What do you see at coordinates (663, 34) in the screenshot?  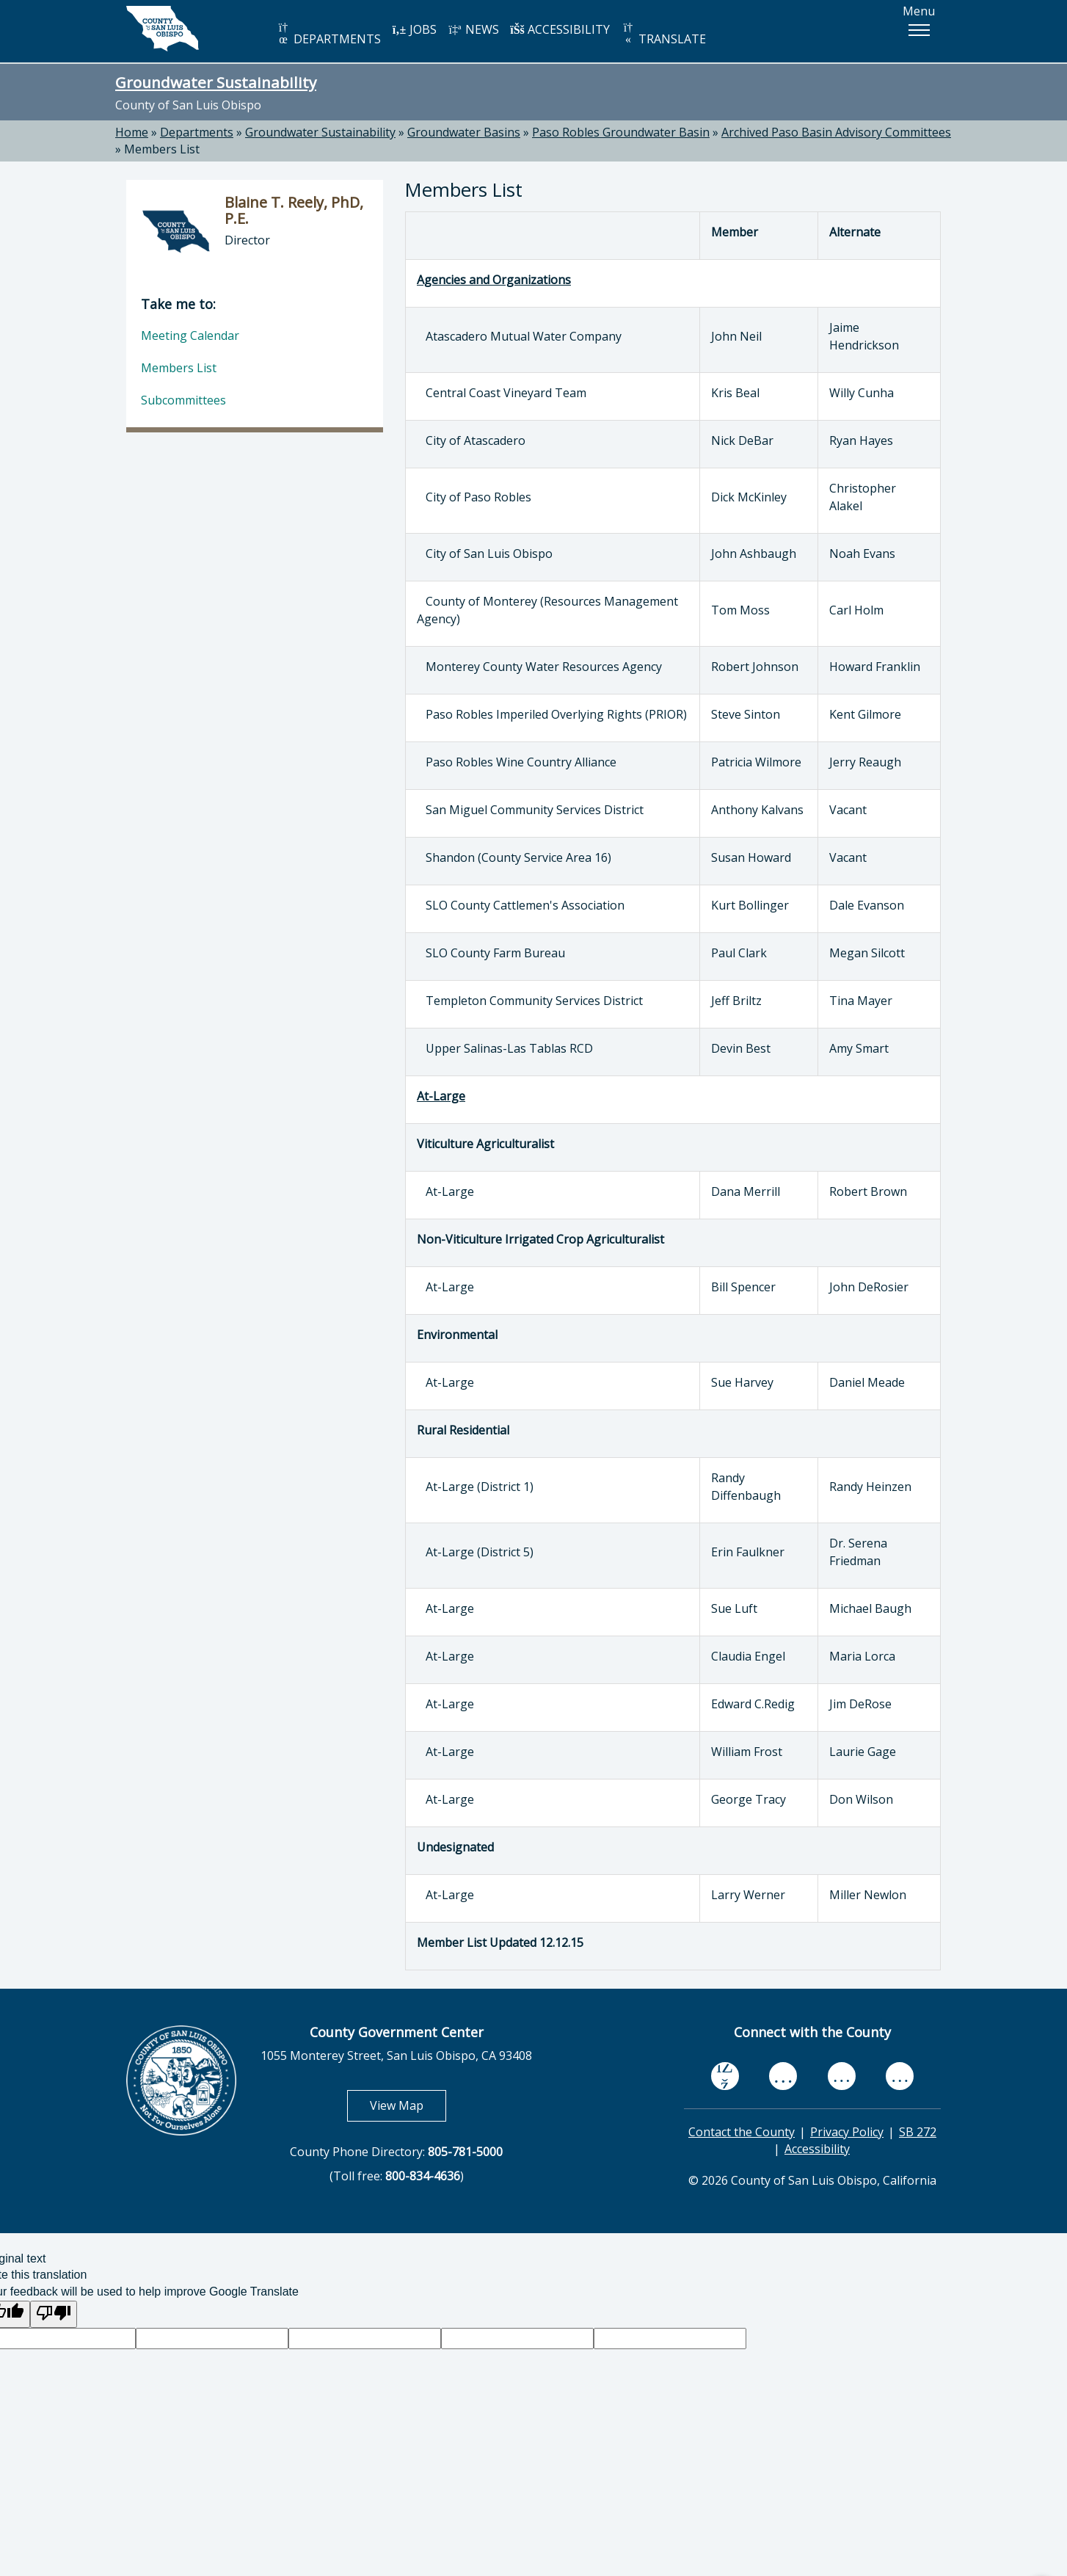 I see `TRANSLATE` at bounding box center [663, 34].